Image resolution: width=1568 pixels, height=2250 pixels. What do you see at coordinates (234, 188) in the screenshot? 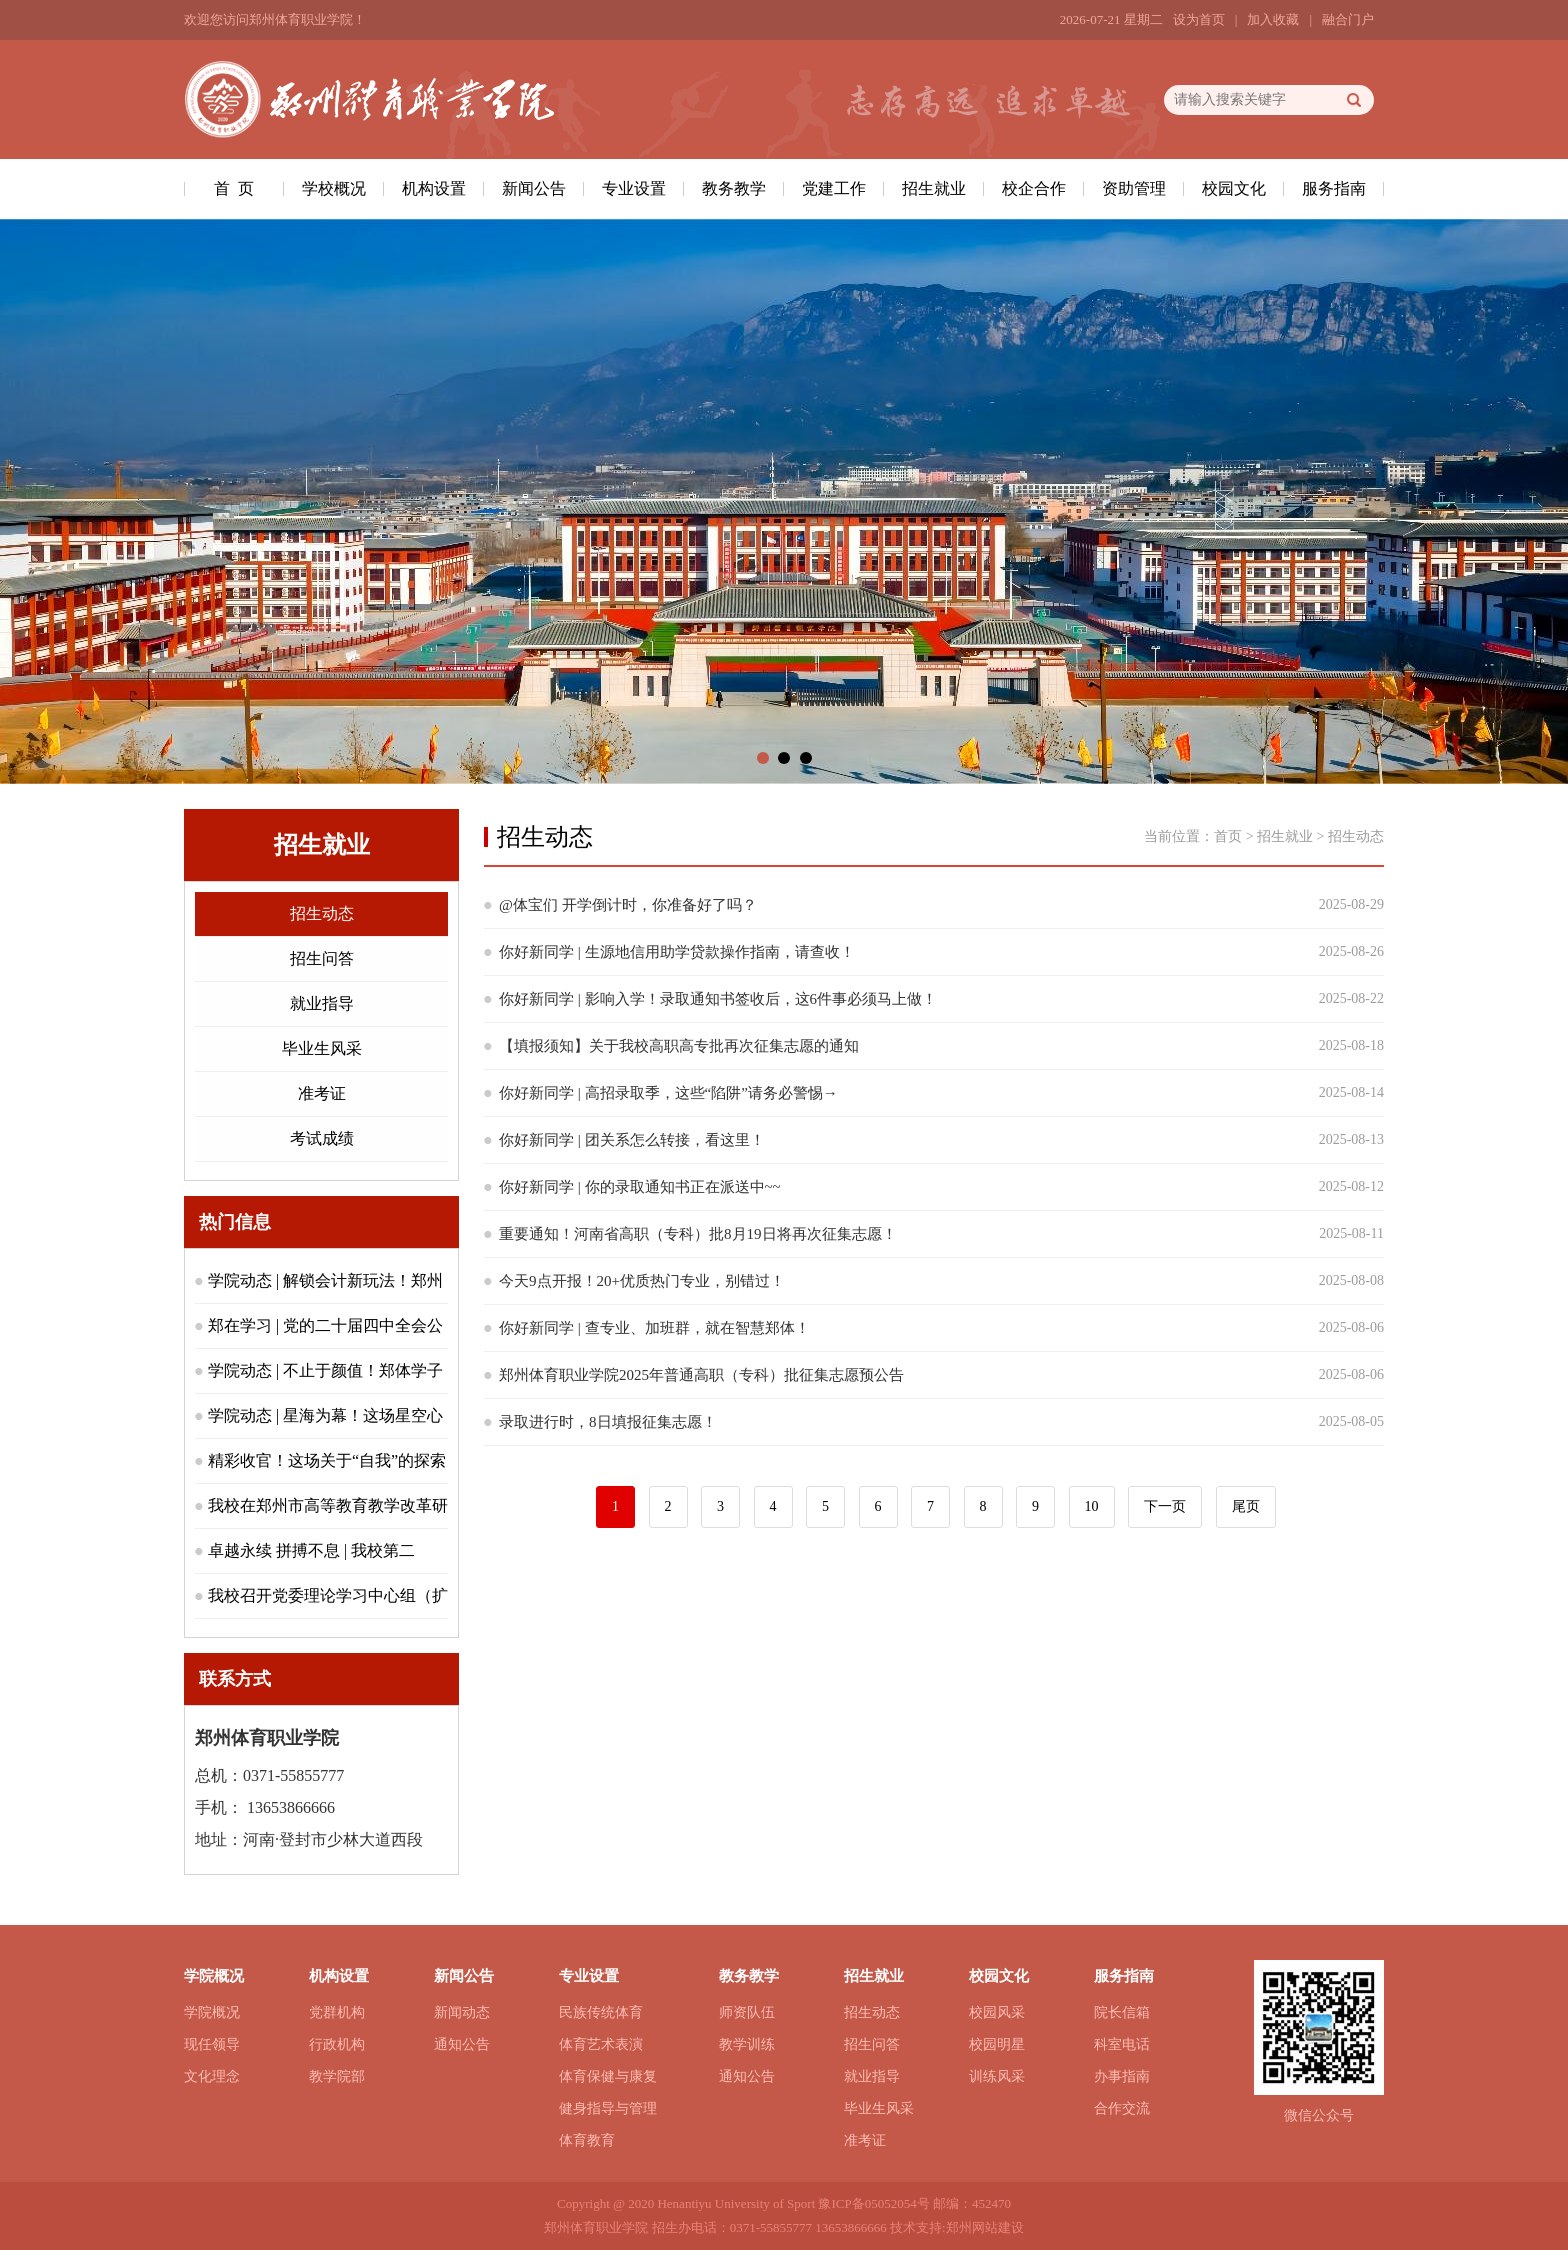
I see `首 页` at bounding box center [234, 188].